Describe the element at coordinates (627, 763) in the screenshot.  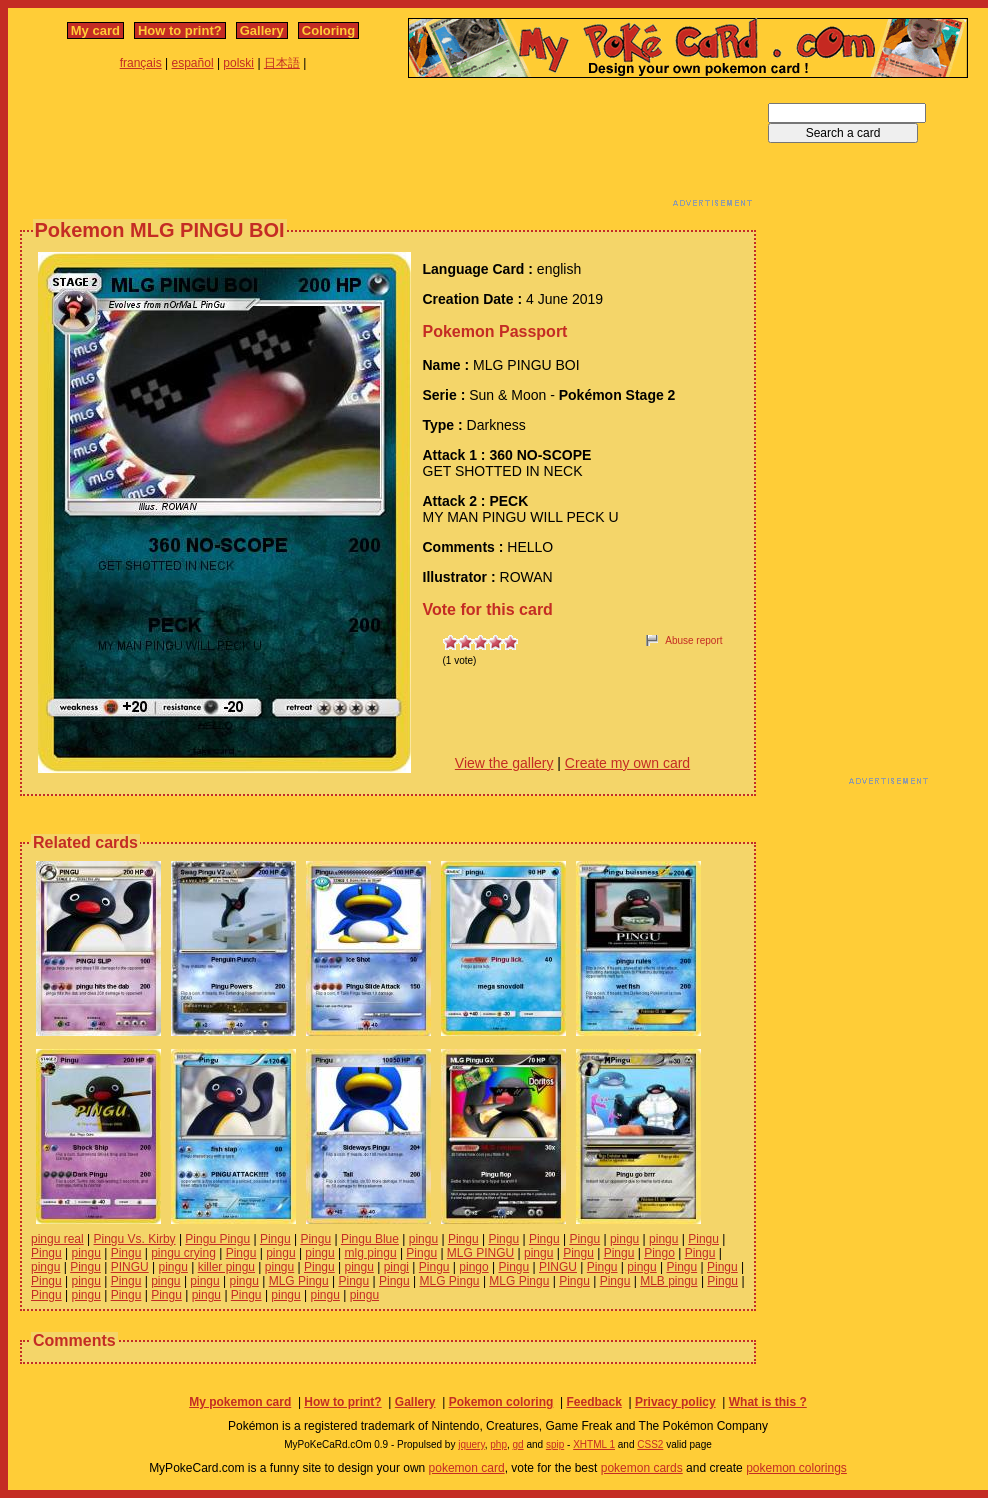
I see `Create my own card` at that location.